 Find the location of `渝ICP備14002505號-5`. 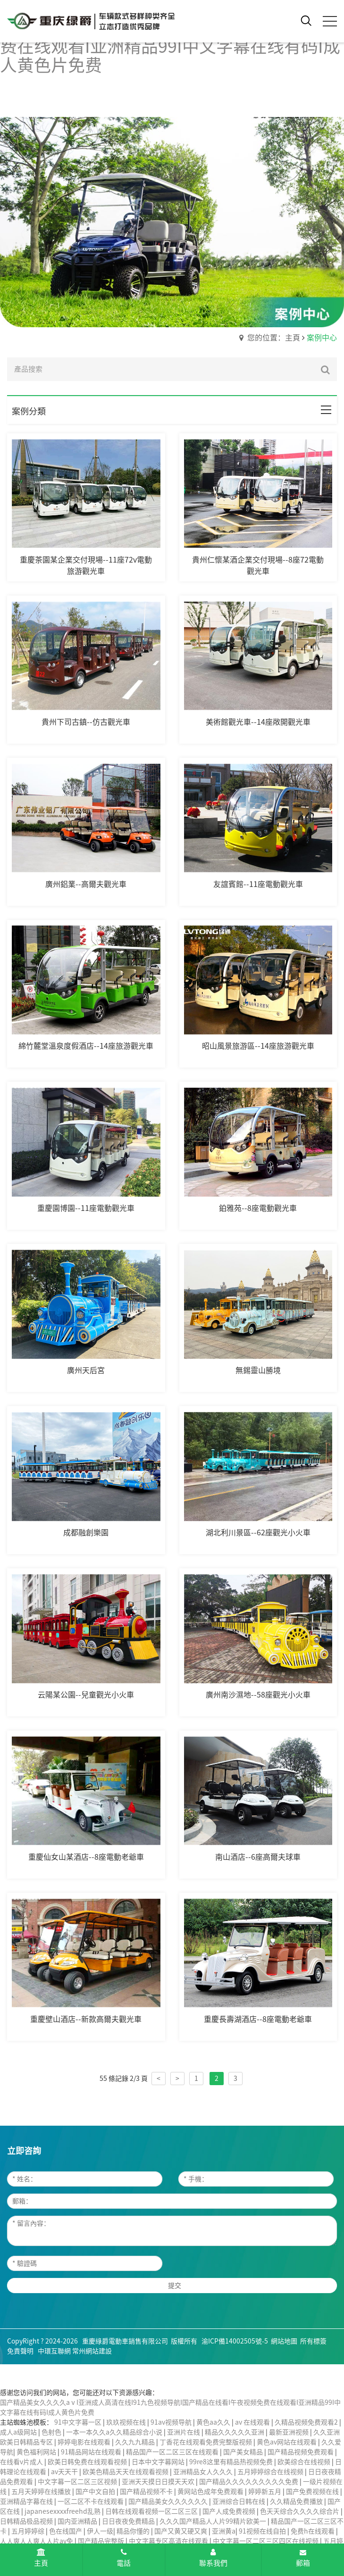

渝ICP備14002505號-5 is located at coordinates (234, 2341).